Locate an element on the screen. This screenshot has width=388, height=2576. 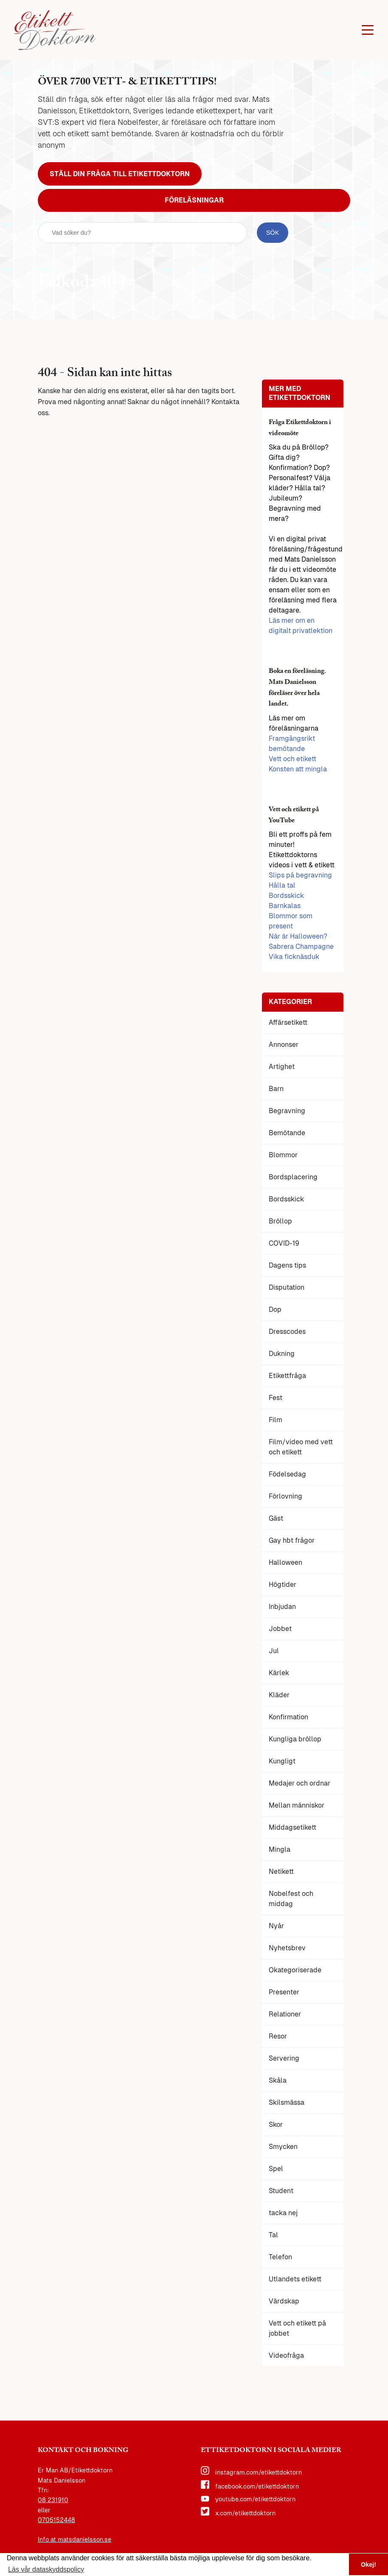
Sabrera Champagne is located at coordinates (301, 946).